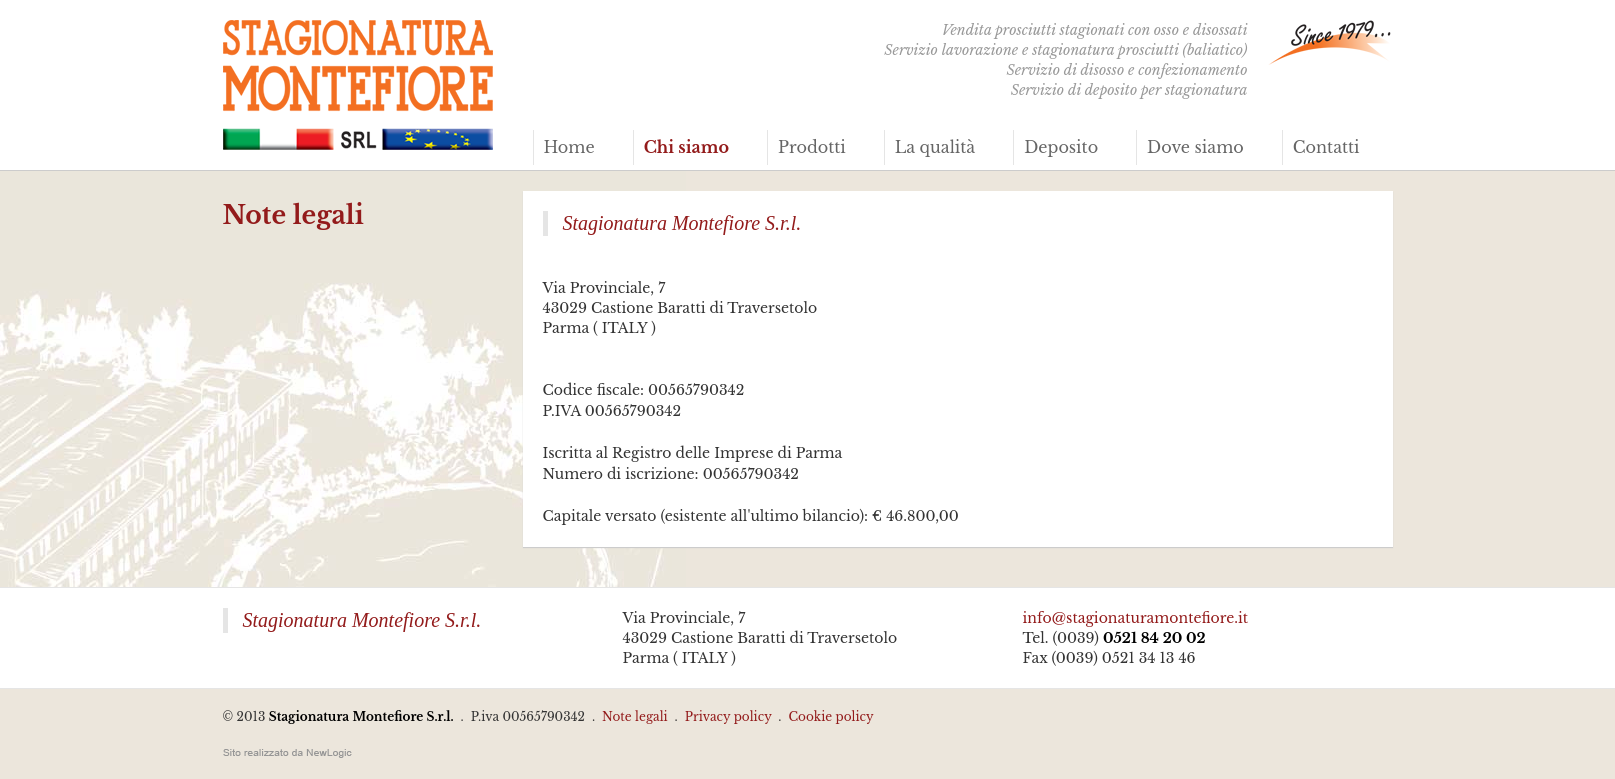 The image size is (1615, 779). I want to click on Prodotti, so click(812, 147).